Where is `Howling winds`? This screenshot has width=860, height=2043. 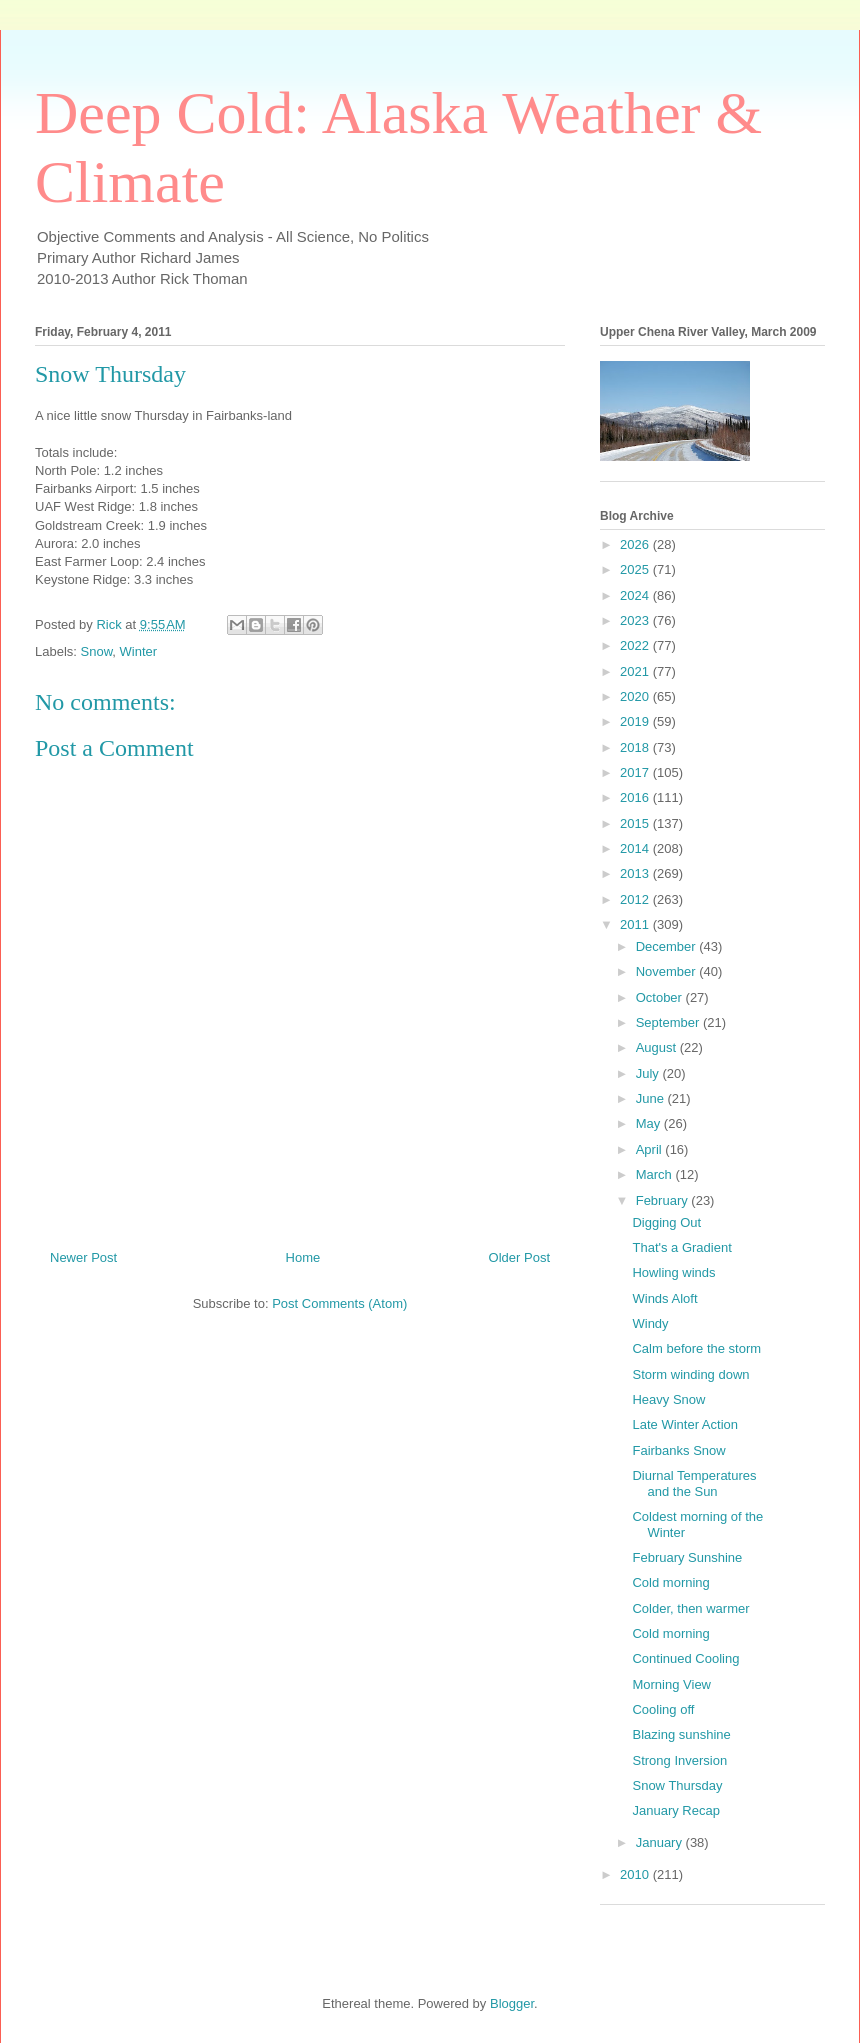 Howling winds is located at coordinates (673, 1272).